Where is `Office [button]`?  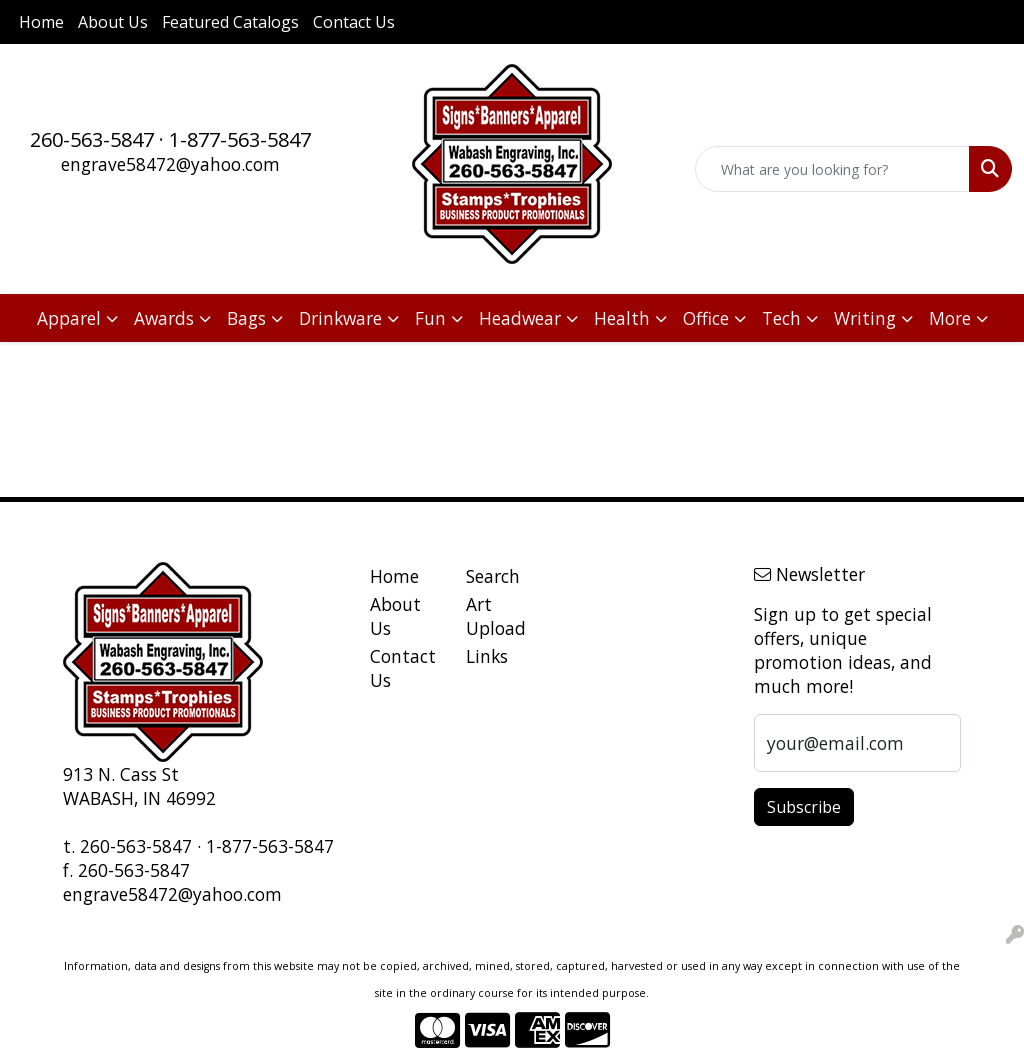
Office [button] is located at coordinates (706, 318).